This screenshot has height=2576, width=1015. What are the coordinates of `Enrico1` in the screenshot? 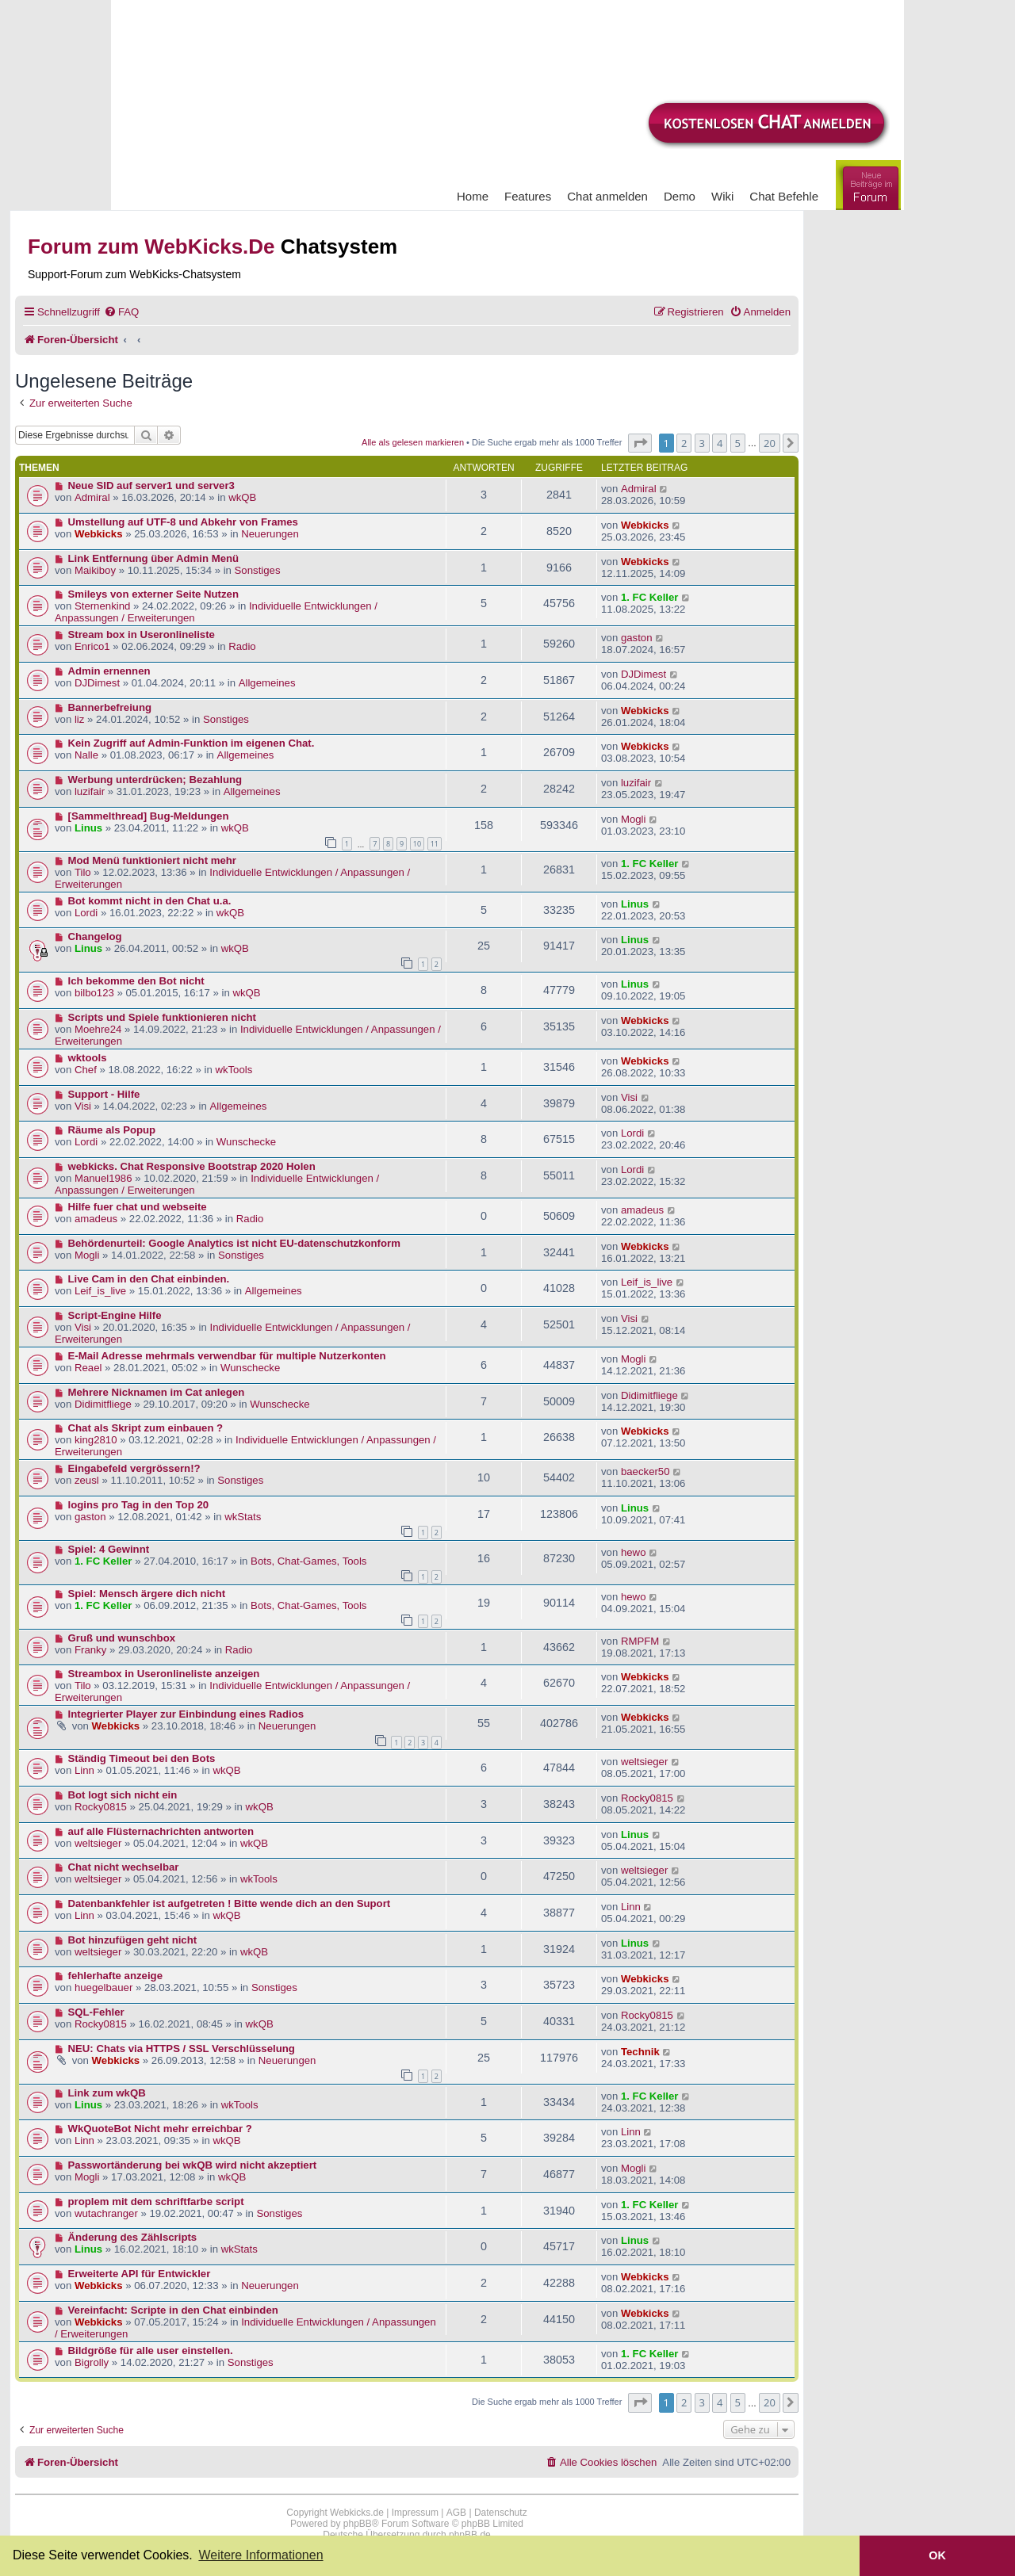 It's located at (92, 646).